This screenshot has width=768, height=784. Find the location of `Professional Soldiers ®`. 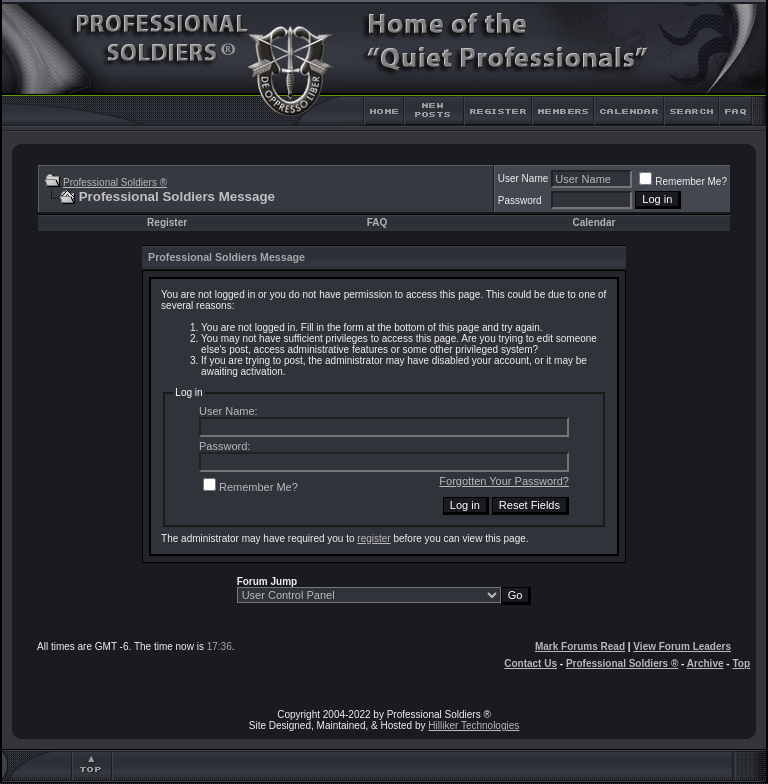

Professional Soldiers ® is located at coordinates (115, 182).